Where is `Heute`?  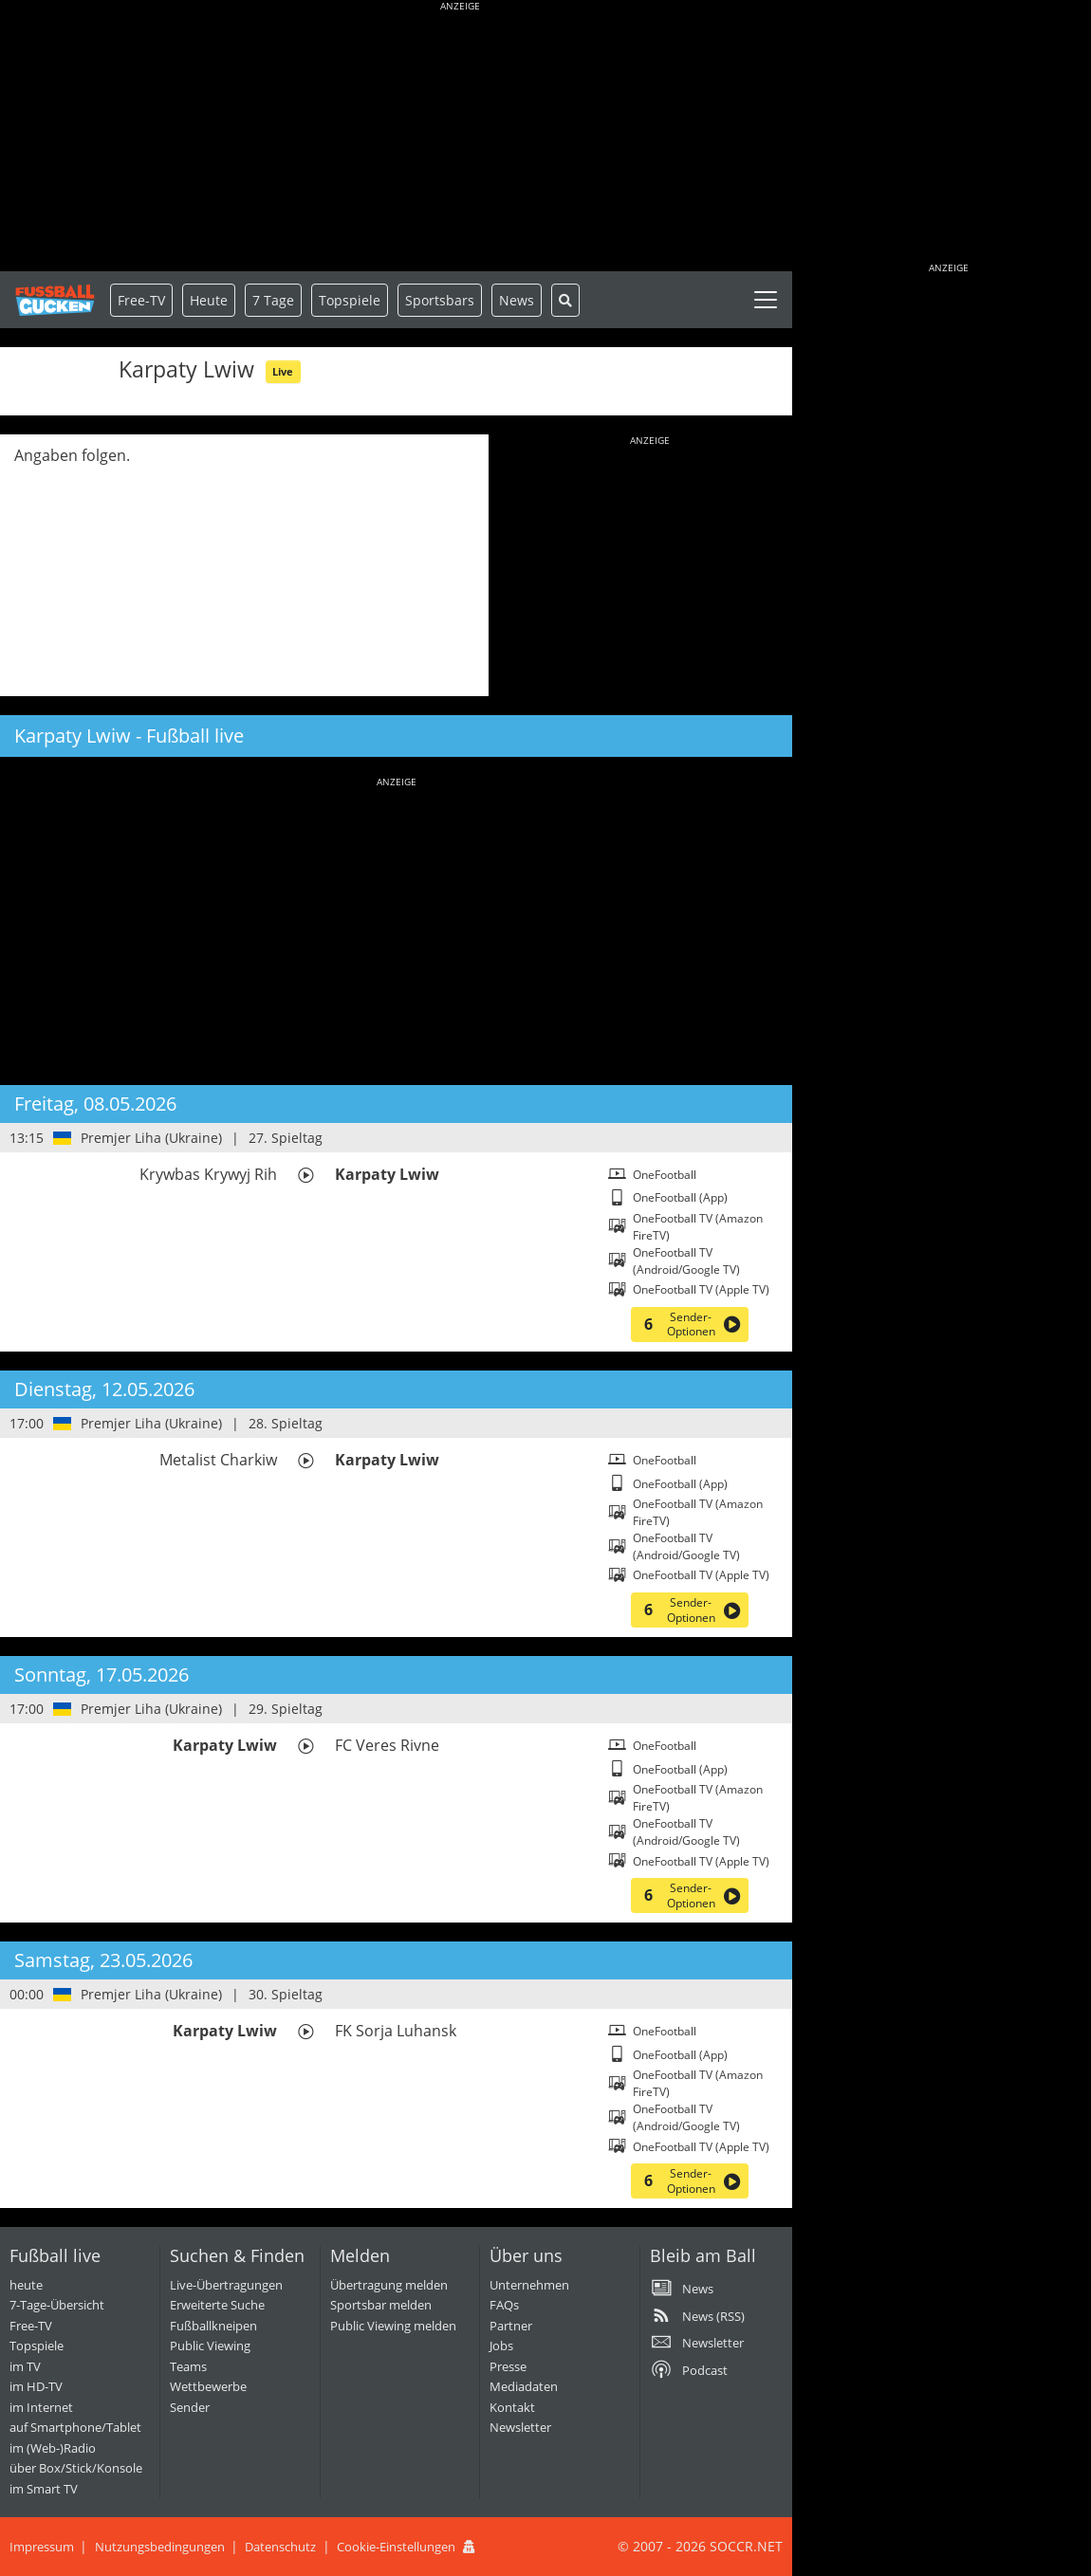
Heute is located at coordinates (209, 300).